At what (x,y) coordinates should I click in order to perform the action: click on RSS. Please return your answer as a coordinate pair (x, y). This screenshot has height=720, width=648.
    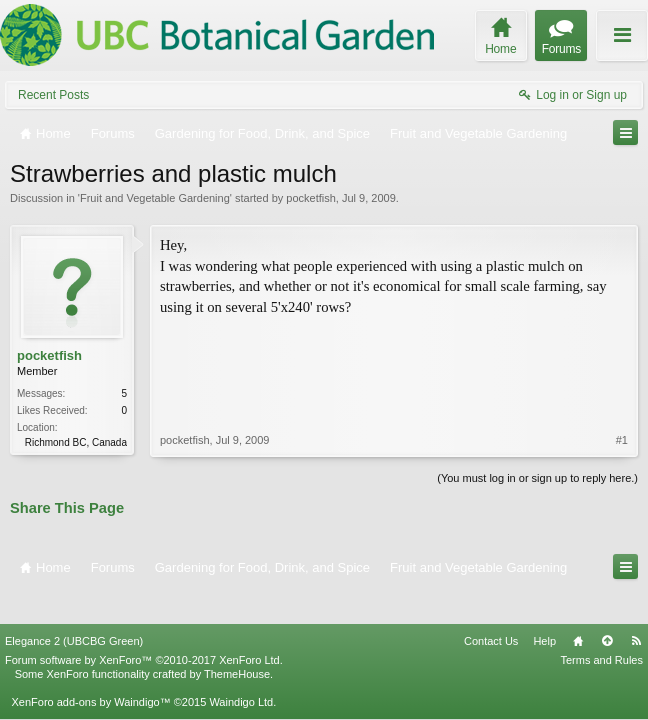
    Looking at the image, I should click on (636, 608).